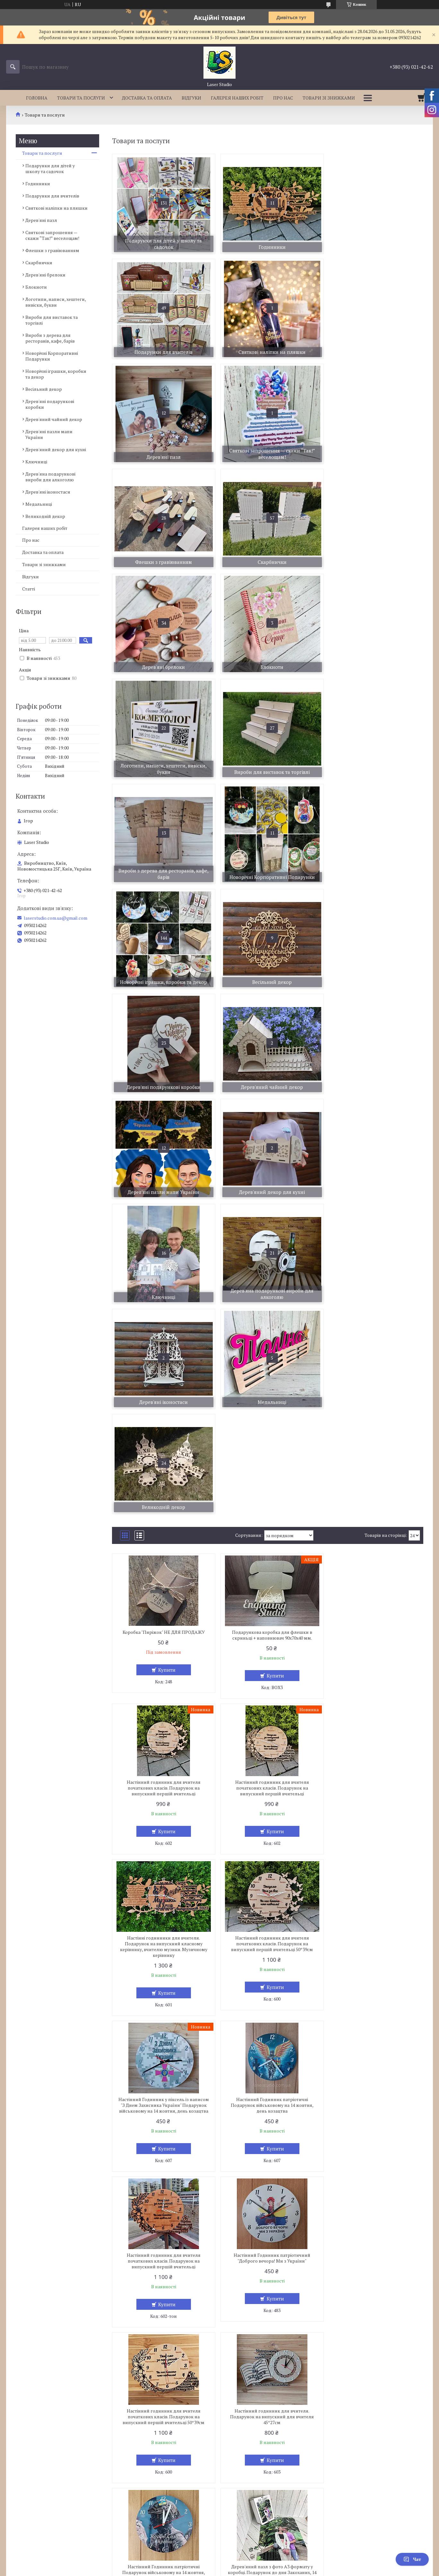 This screenshot has height=2576, width=439. Describe the element at coordinates (256, 2569) in the screenshot. I see `Політика конфіденційності` at that location.